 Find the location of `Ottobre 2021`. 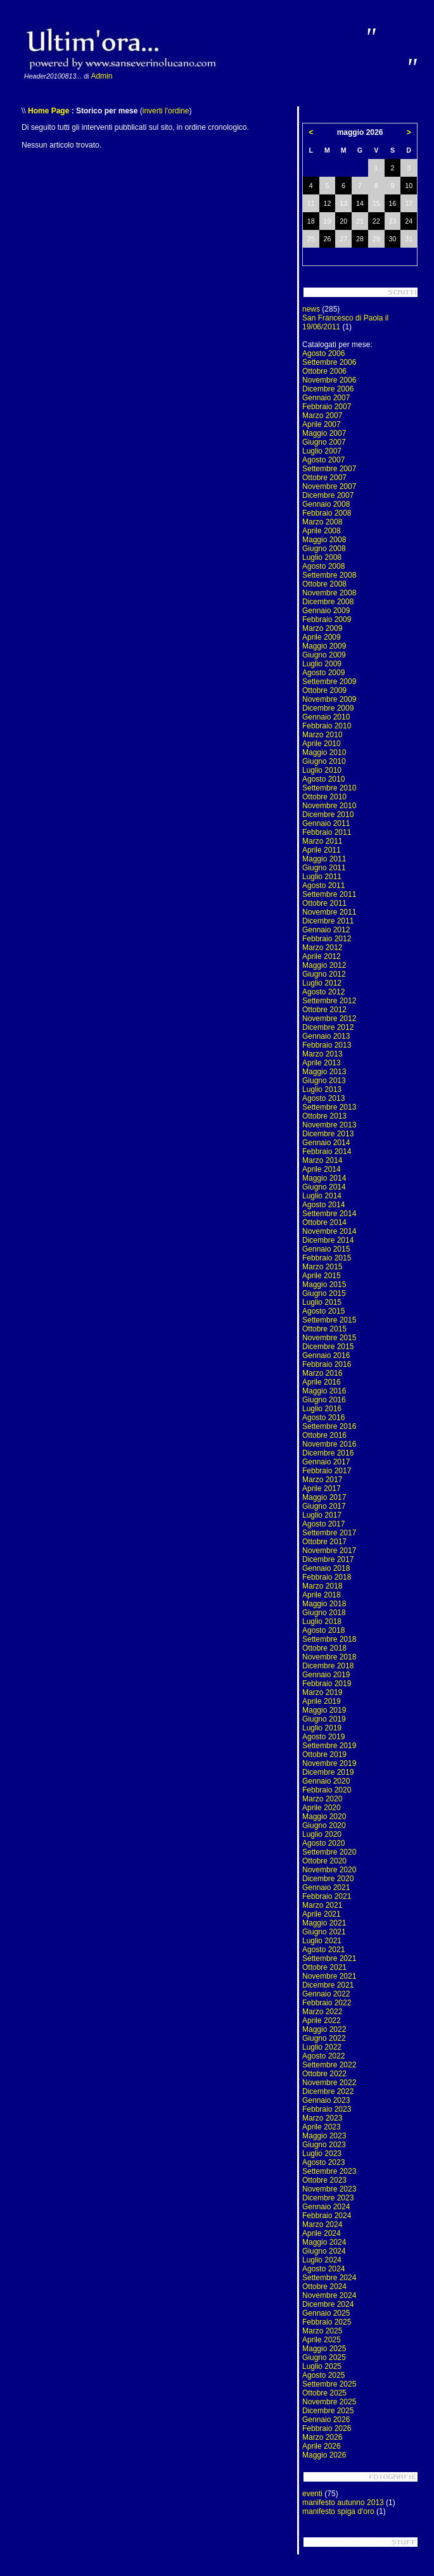

Ottobre 2021 is located at coordinates (324, 1967).